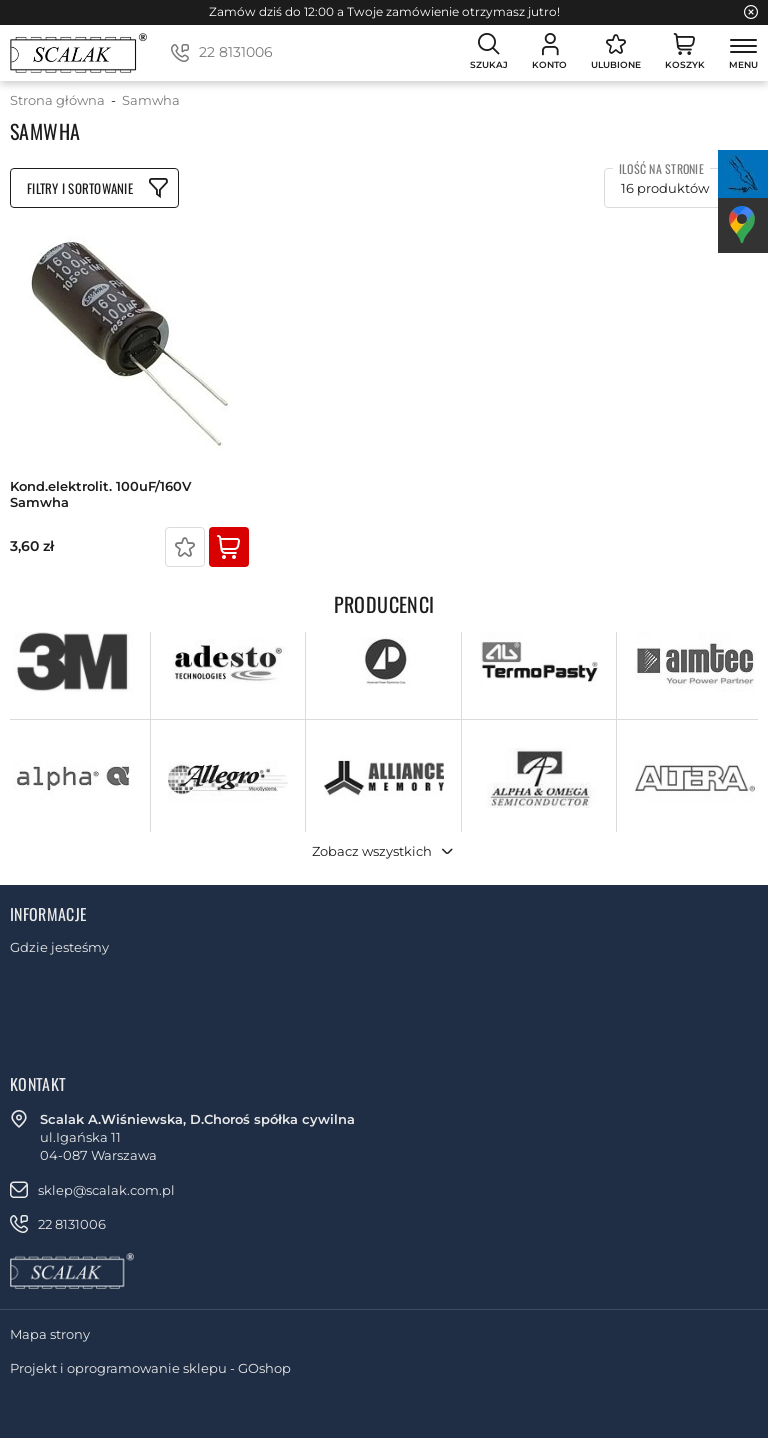 The width and height of the screenshot is (768, 1438). Describe the element at coordinates (229, 547) in the screenshot. I see `Kup` at that location.